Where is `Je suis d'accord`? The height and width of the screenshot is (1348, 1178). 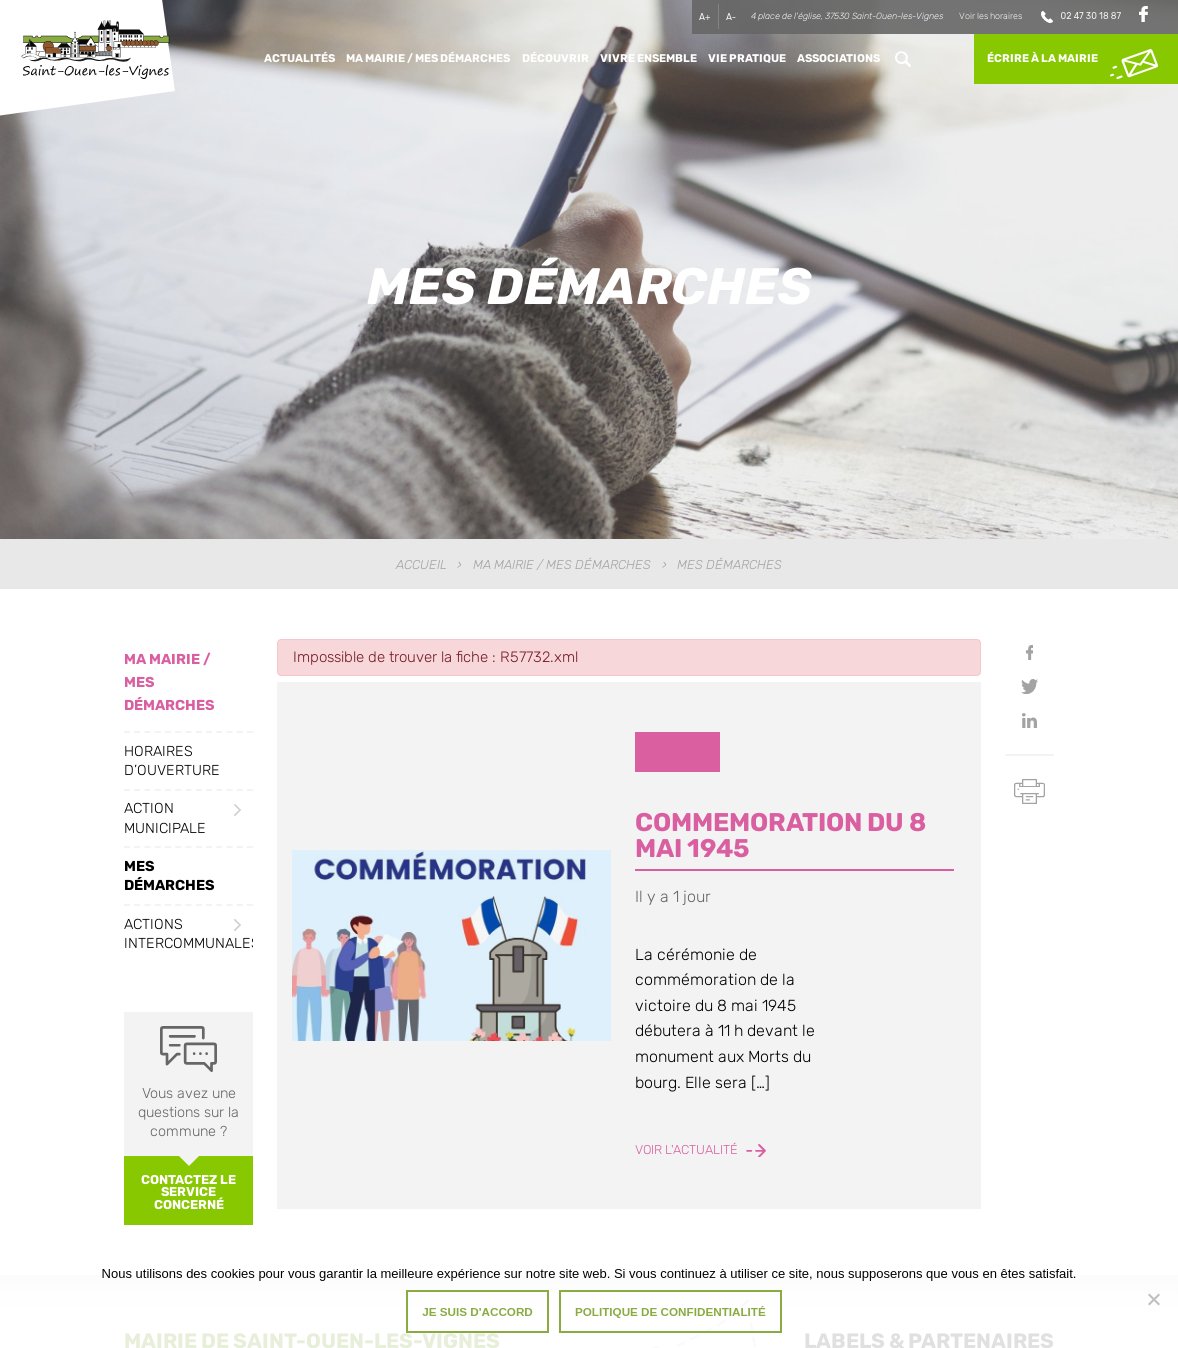 Je suis d'accord is located at coordinates (477, 1311).